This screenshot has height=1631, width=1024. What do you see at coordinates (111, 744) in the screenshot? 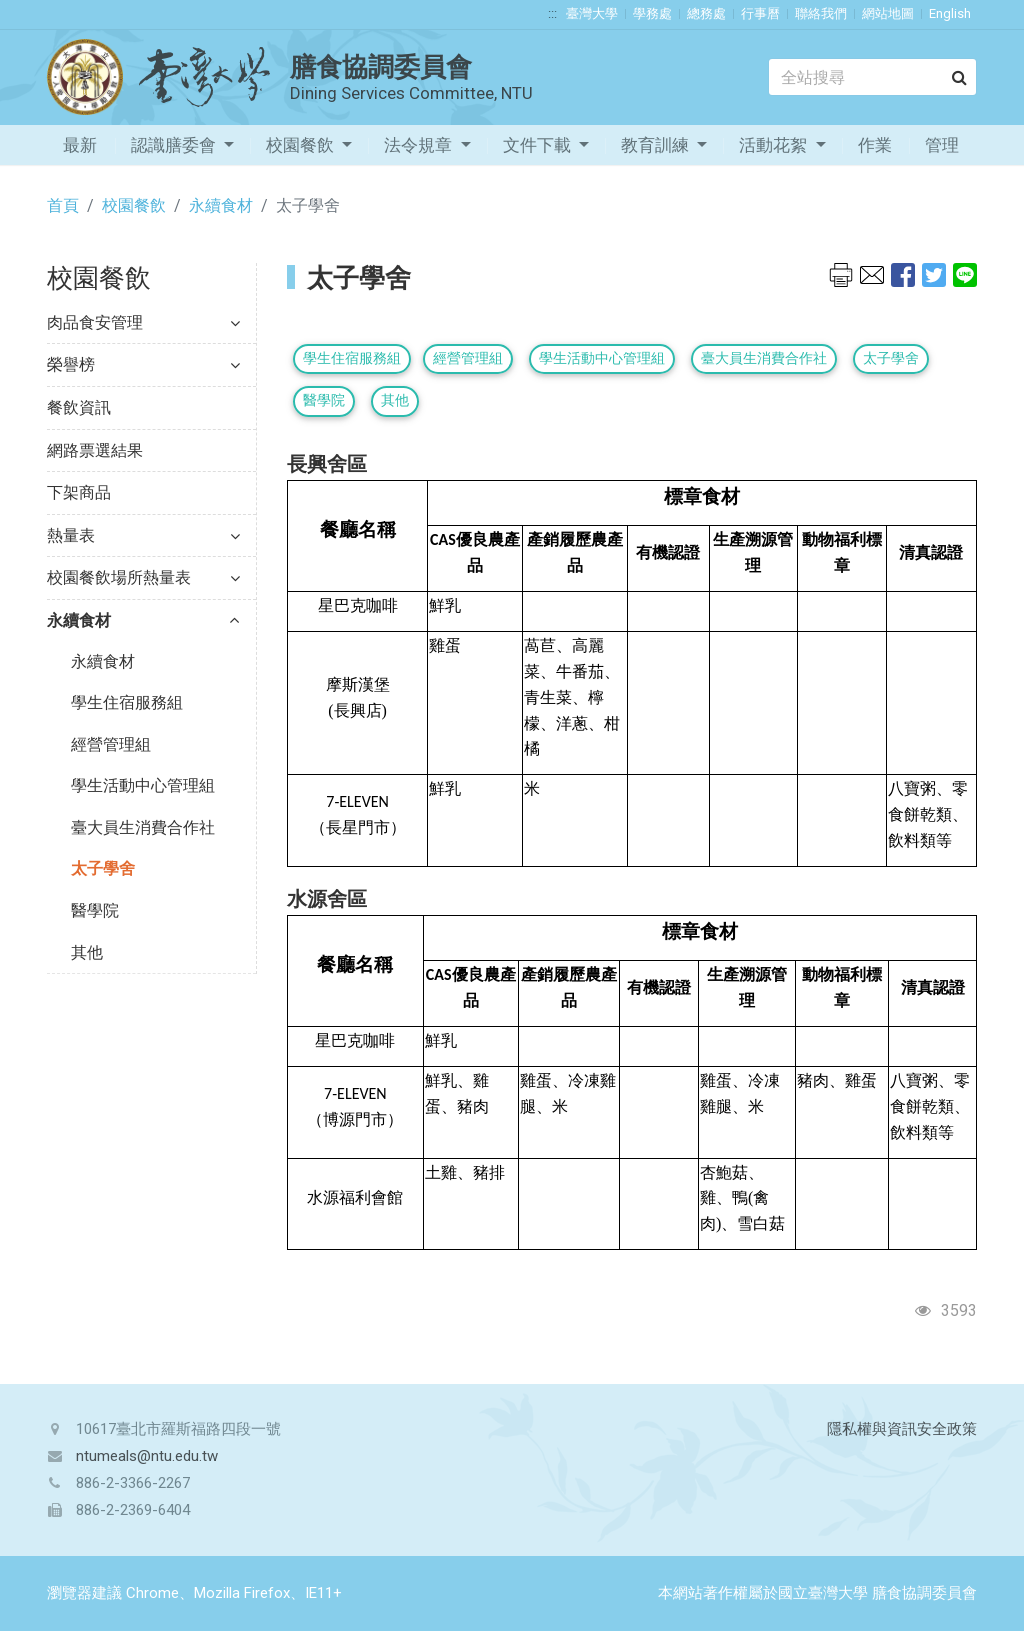
I see `經營管理組` at bounding box center [111, 744].